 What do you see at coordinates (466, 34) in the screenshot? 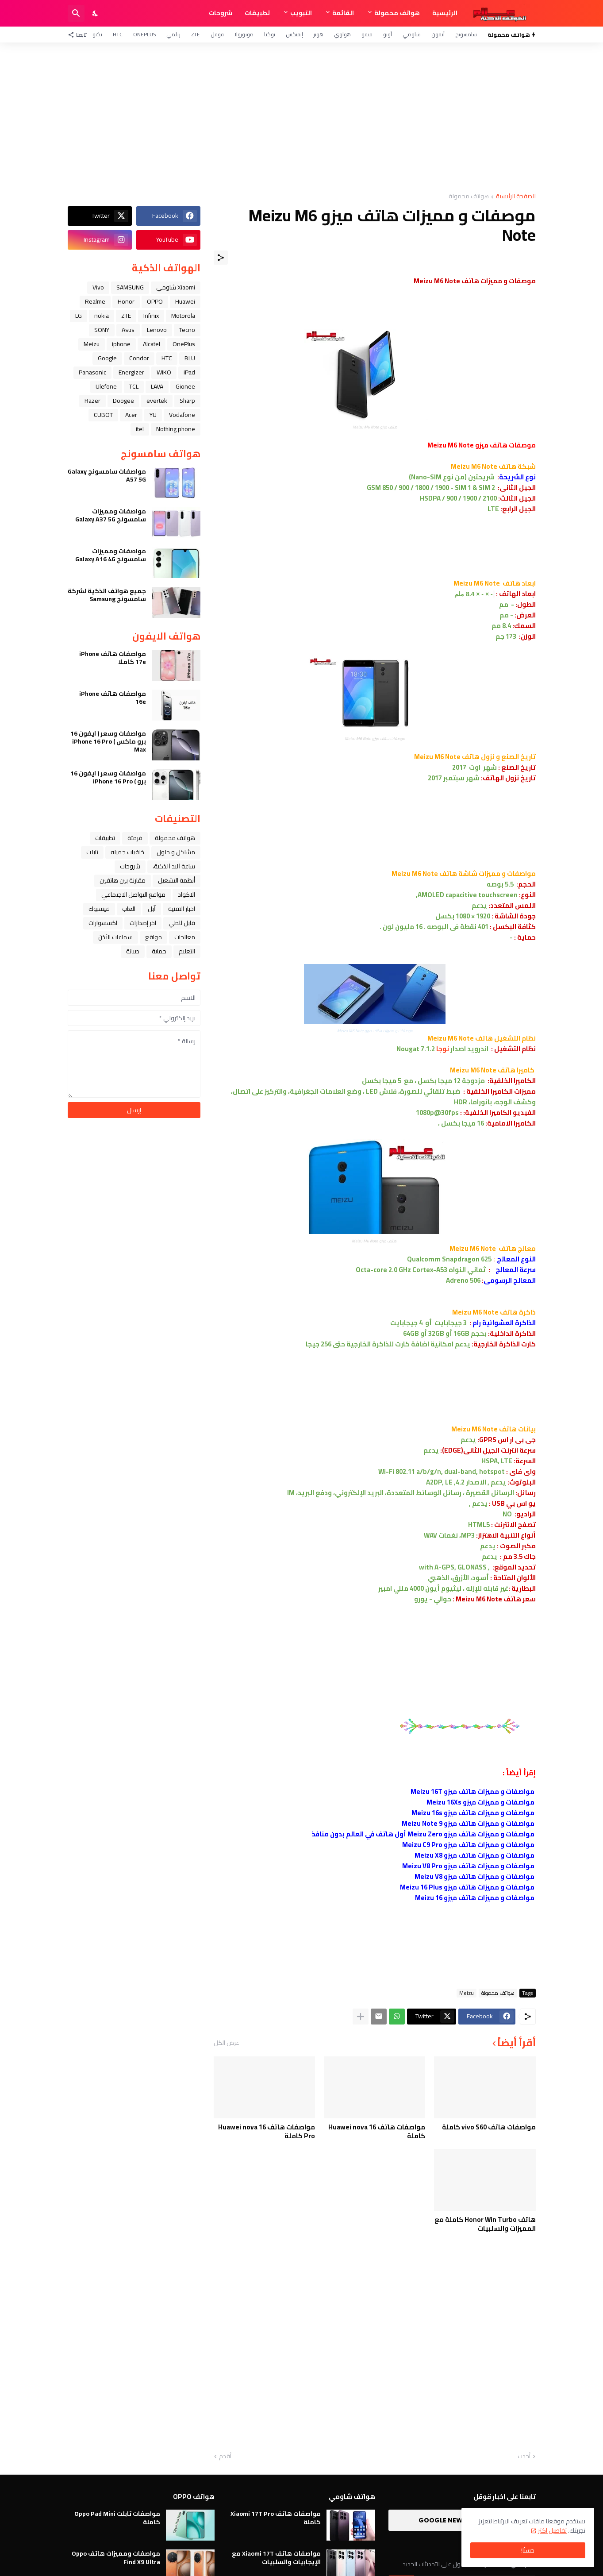
I see `سامسونج` at bounding box center [466, 34].